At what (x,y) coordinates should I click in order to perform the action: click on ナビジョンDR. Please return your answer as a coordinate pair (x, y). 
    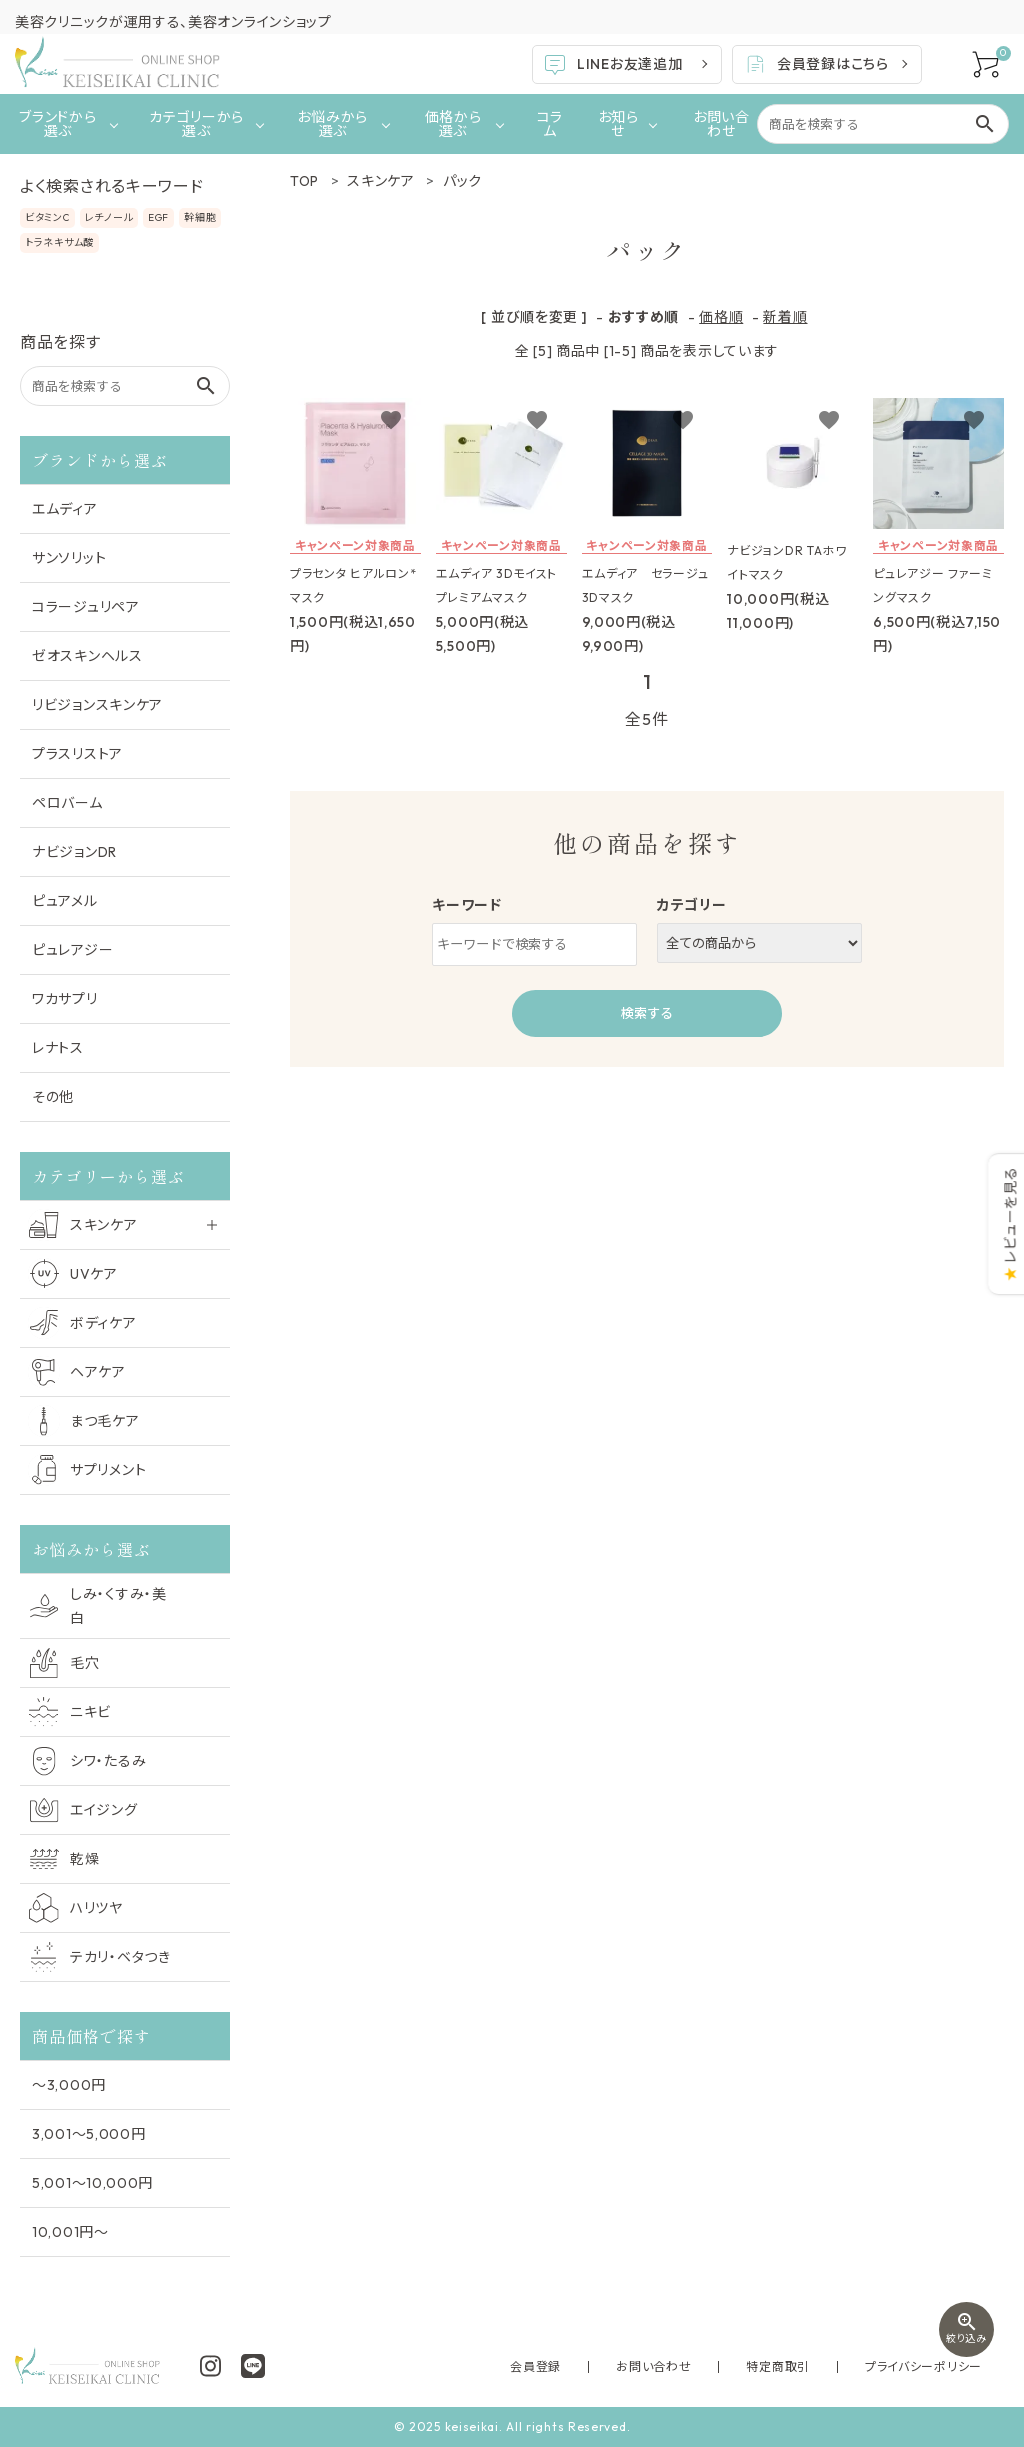
    Looking at the image, I should click on (74, 852).